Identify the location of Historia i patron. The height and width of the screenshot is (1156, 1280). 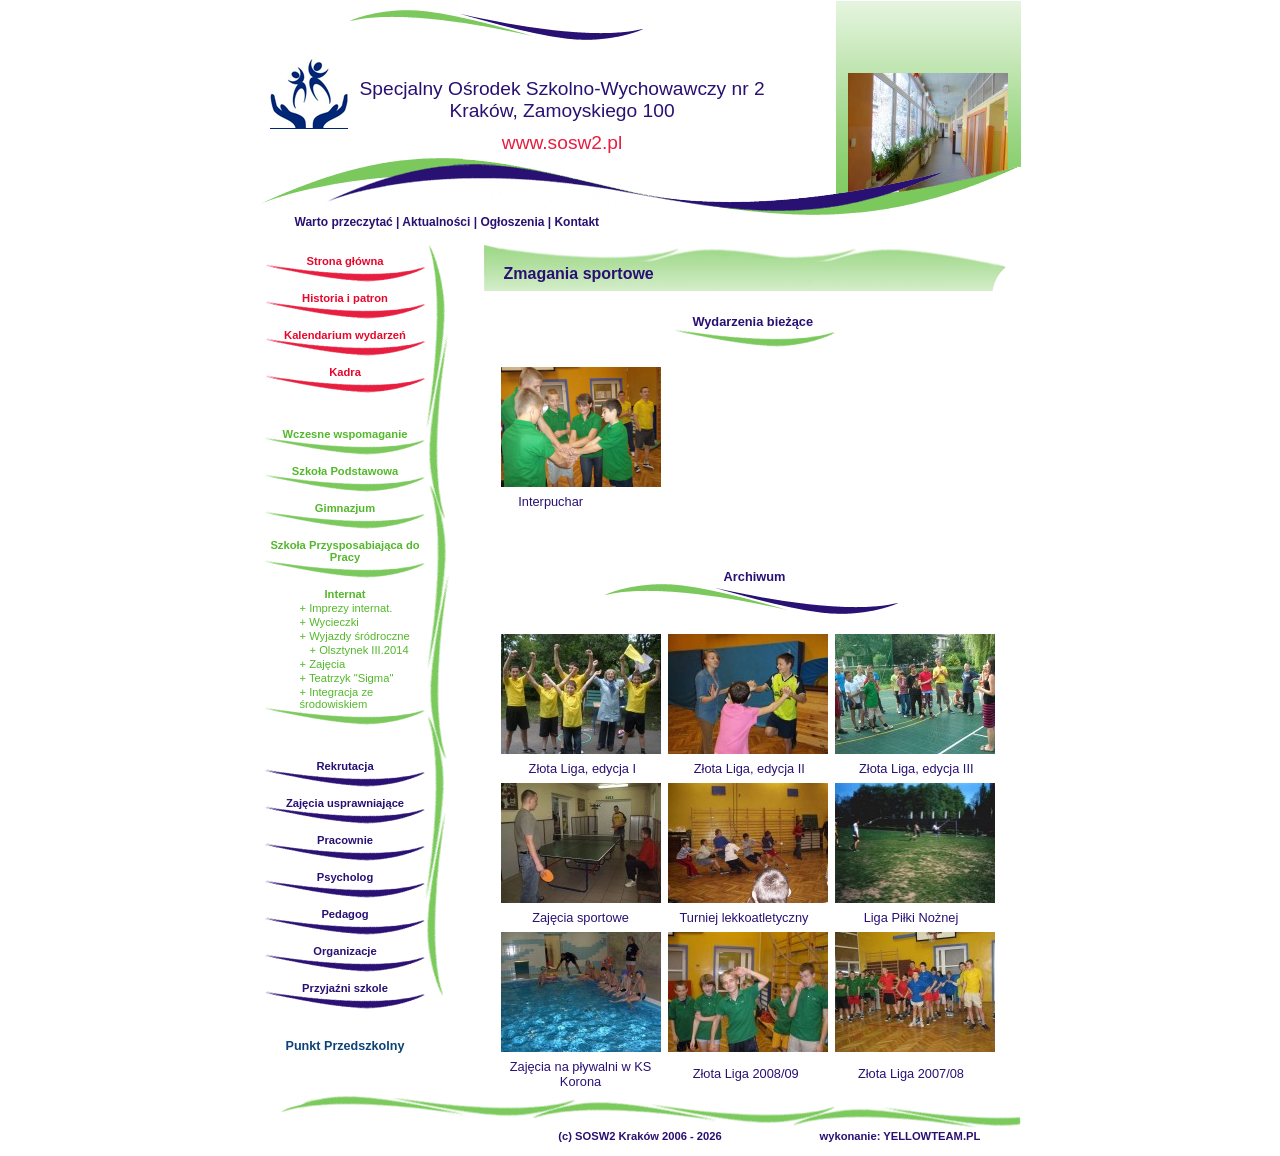
(345, 298).